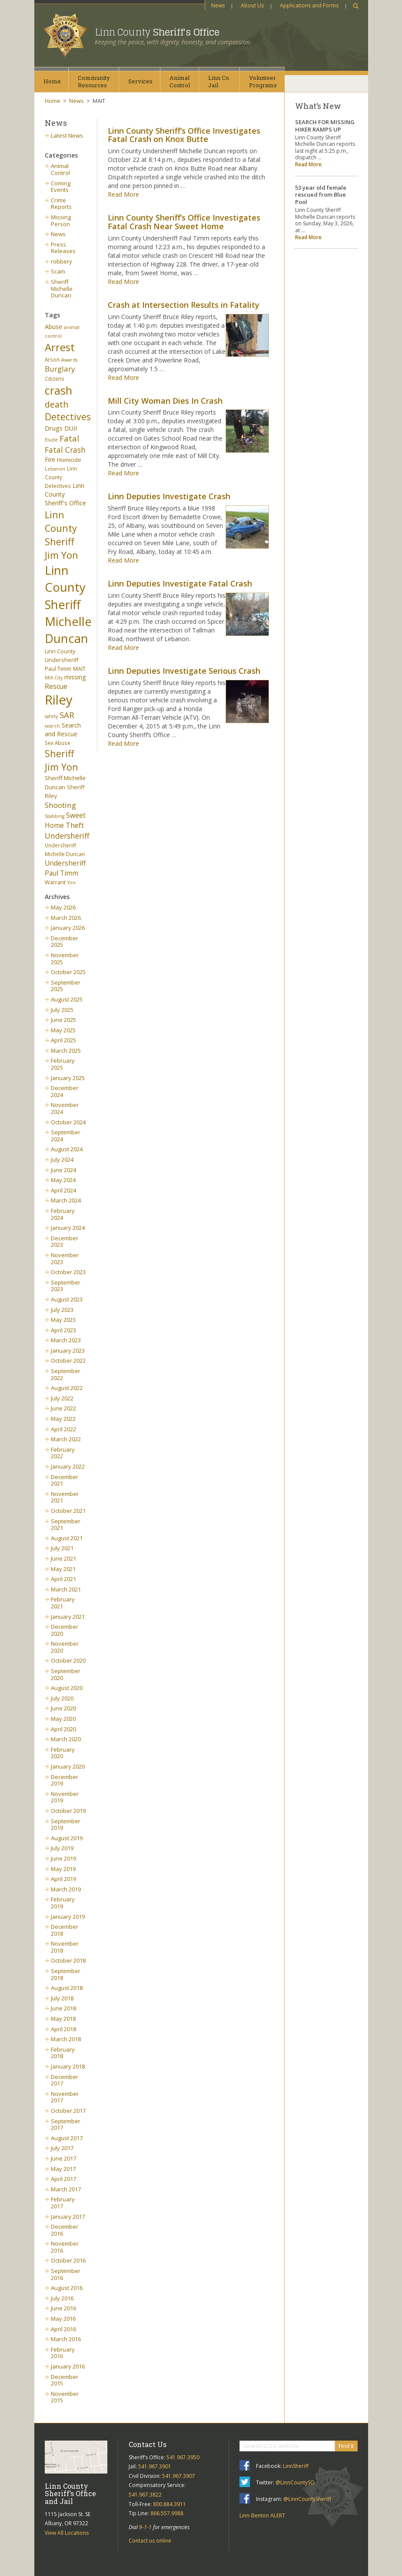 The image size is (402, 2576). What do you see at coordinates (63, 1180) in the screenshot?
I see `May 2024` at bounding box center [63, 1180].